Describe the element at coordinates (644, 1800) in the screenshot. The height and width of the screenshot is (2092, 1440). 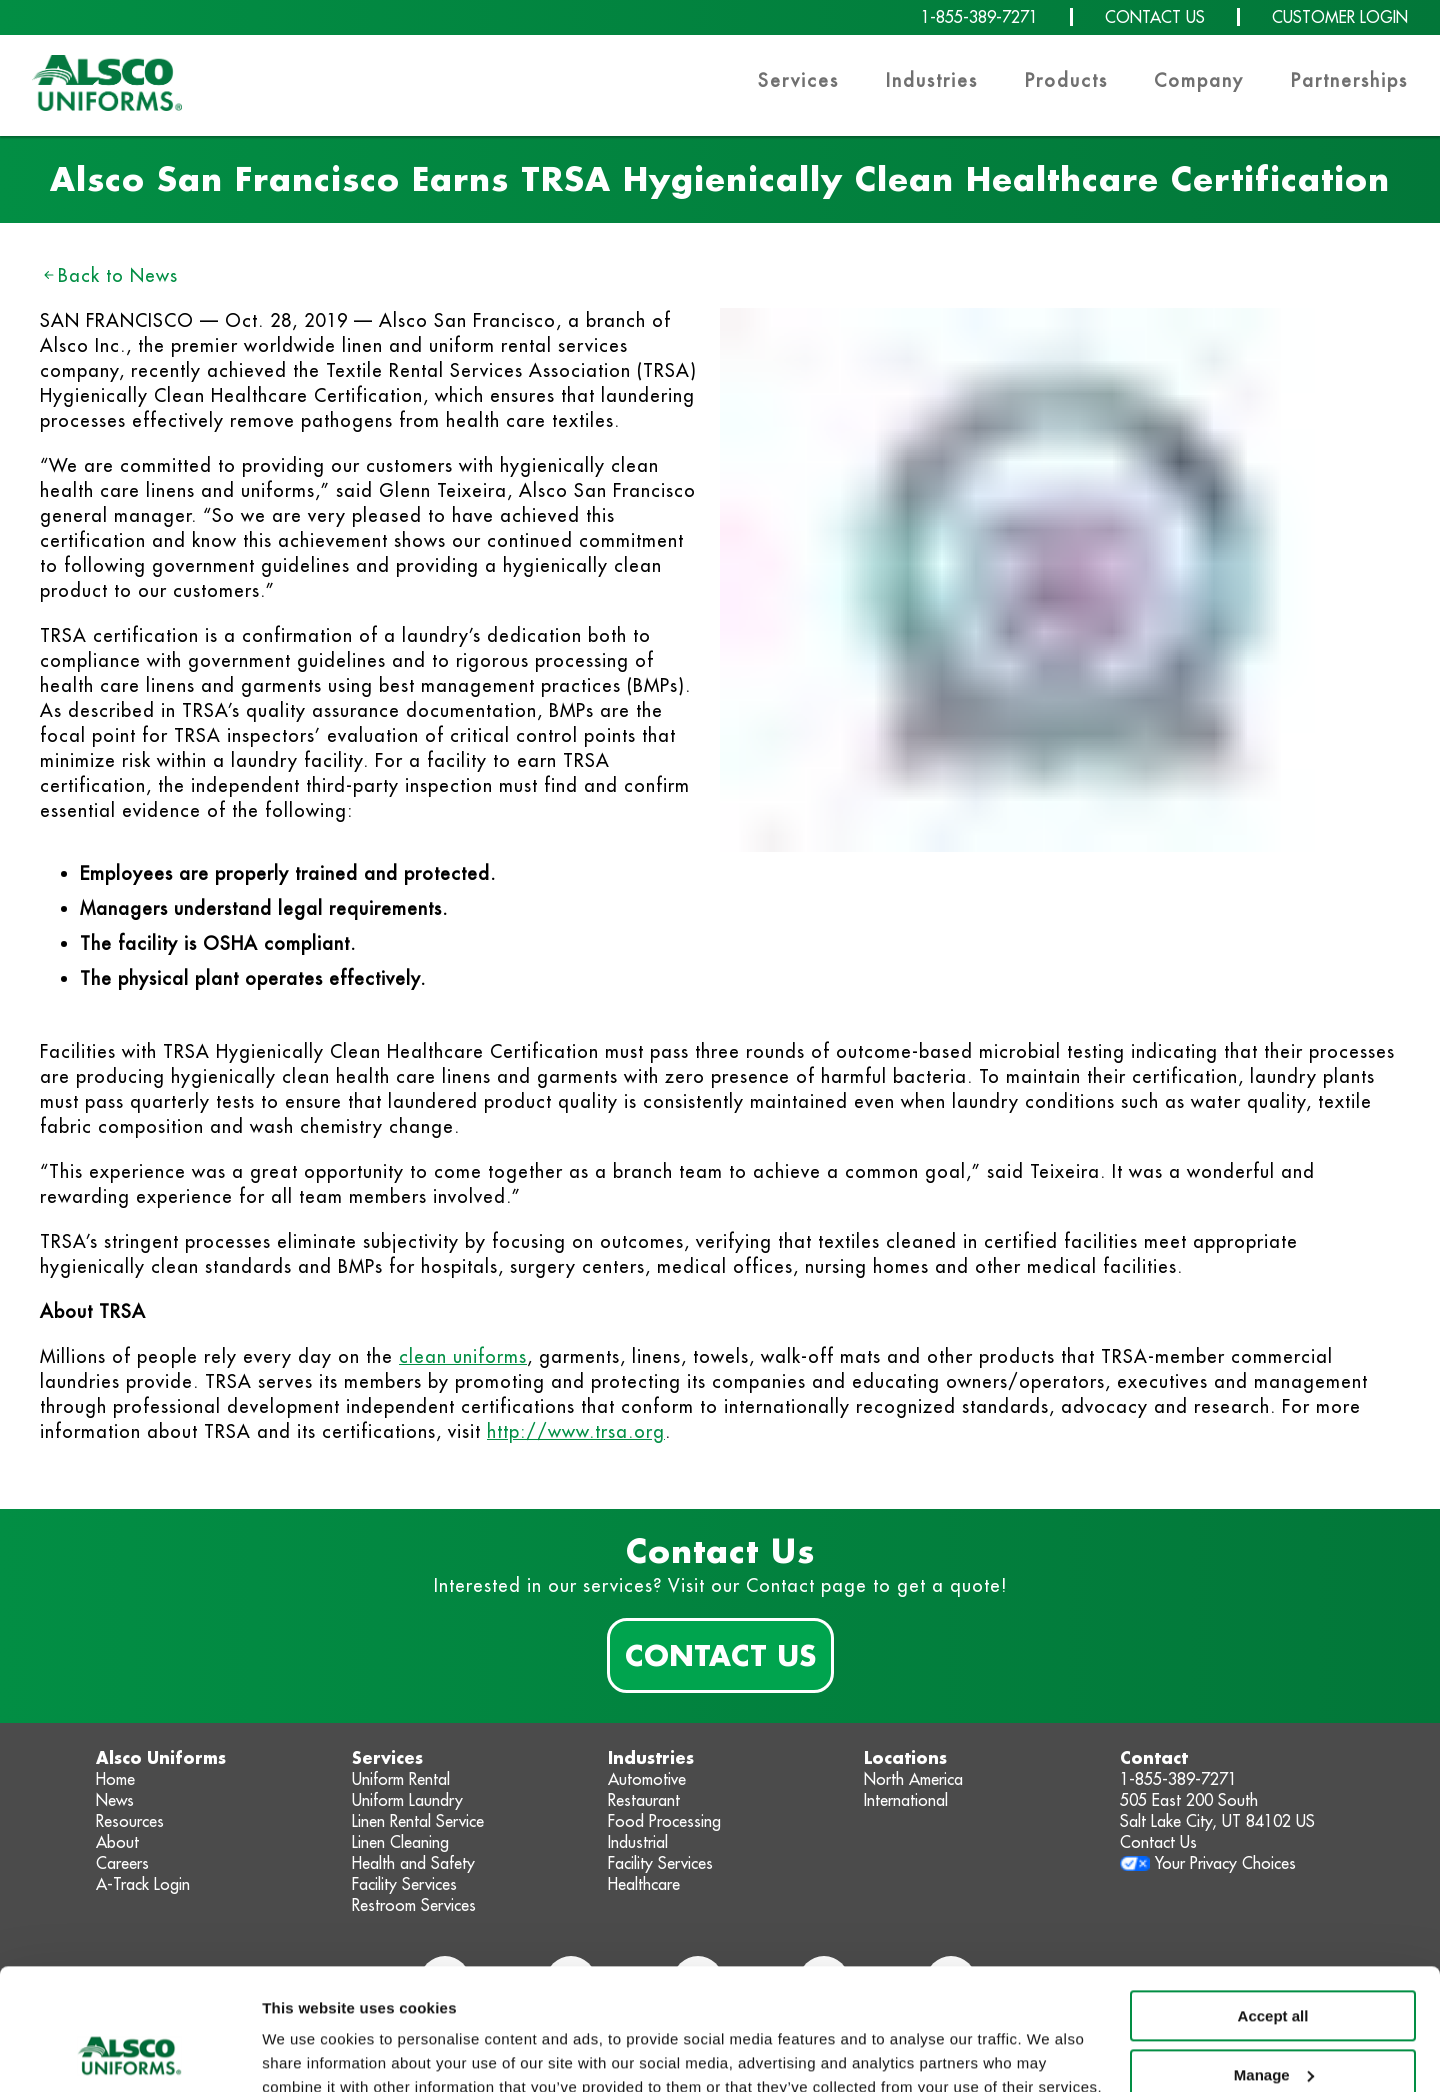
I see `Restaurant` at that location.